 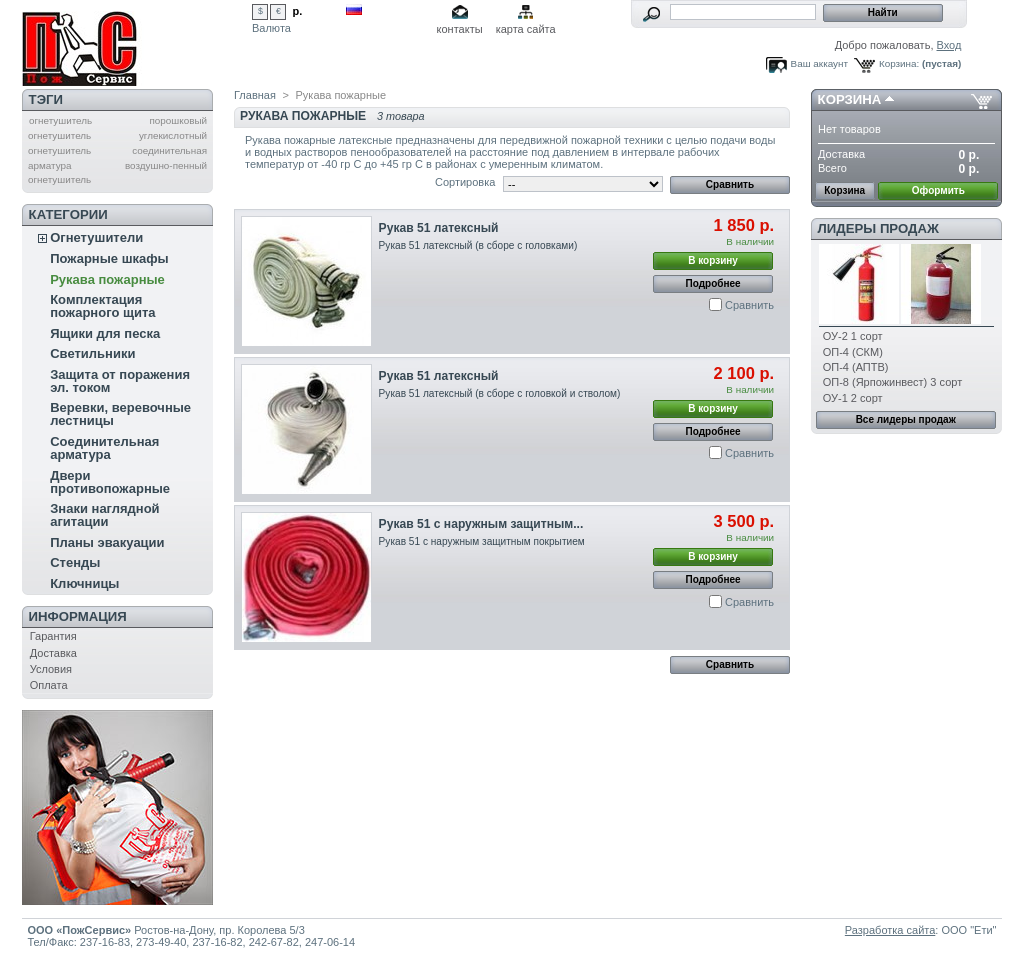 What do you see at coordinates (49, 685) in the screenshot?
I see `Оплата` at bounding box center [49, 685].